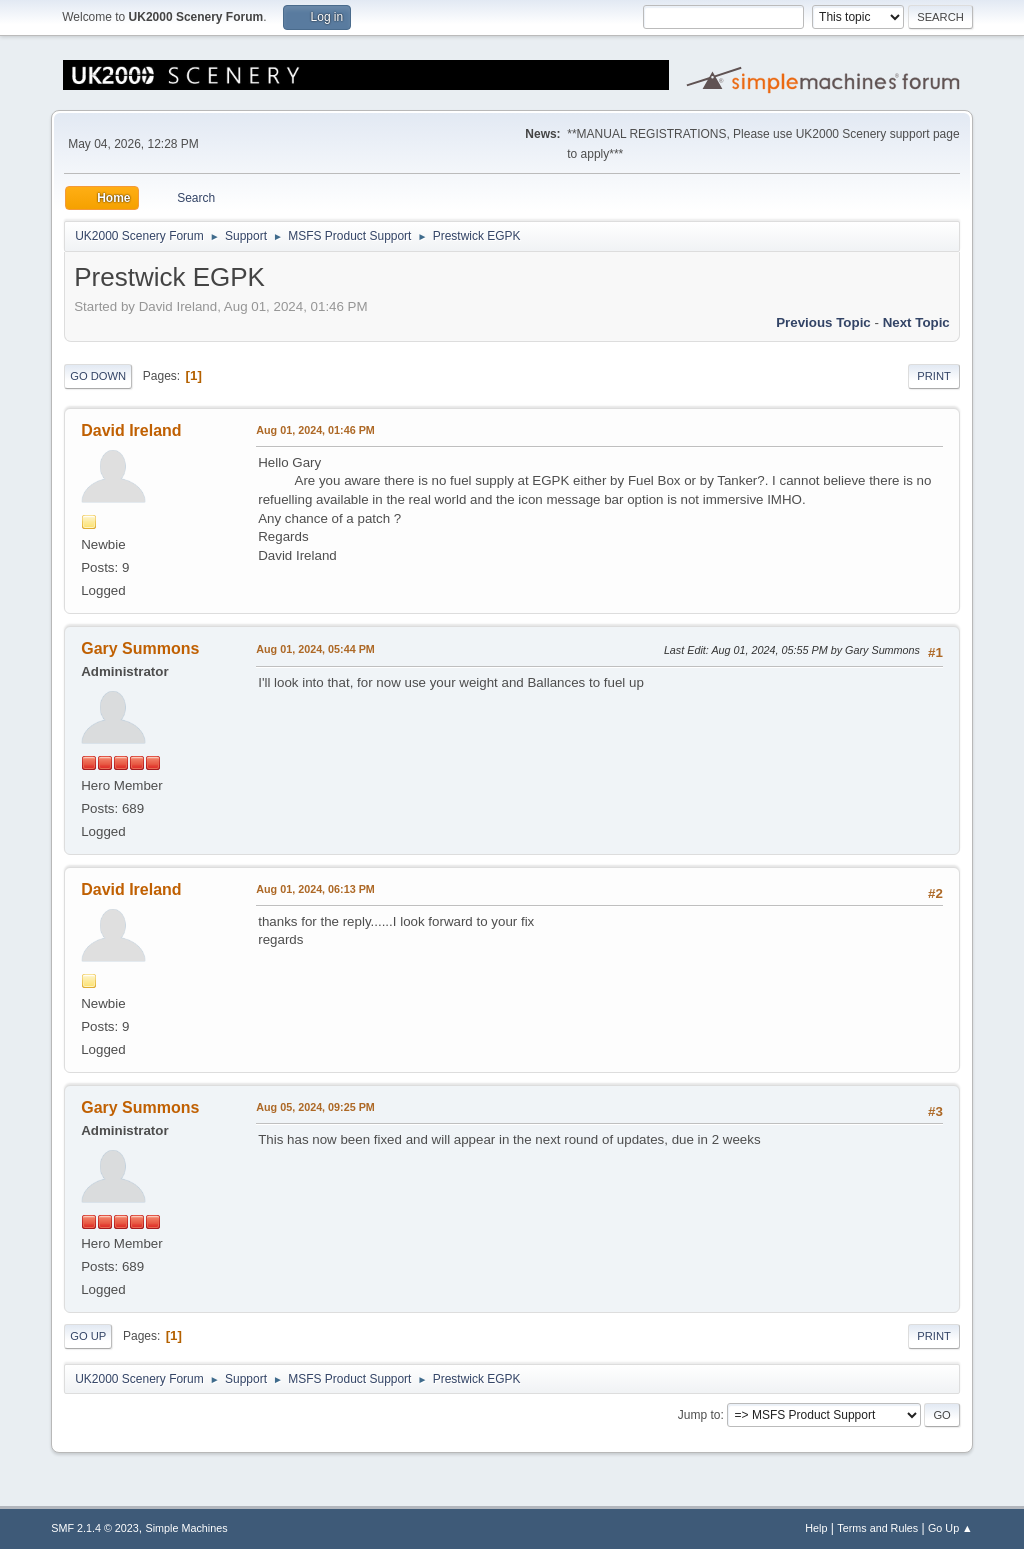  Describe the element at coordinates (916, 322) in the screenshot. I see `Next topic` at that location.